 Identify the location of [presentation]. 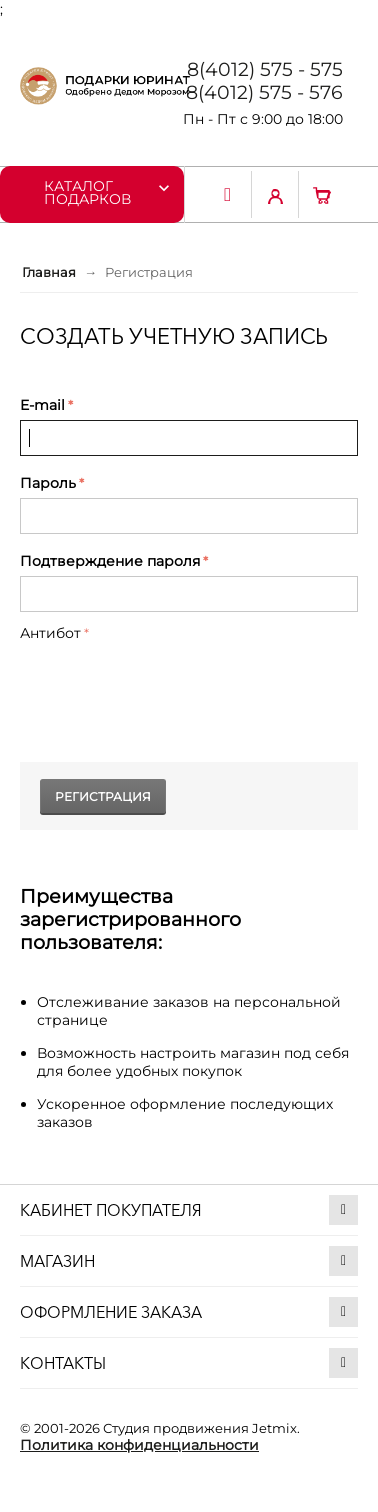
(172, 686).